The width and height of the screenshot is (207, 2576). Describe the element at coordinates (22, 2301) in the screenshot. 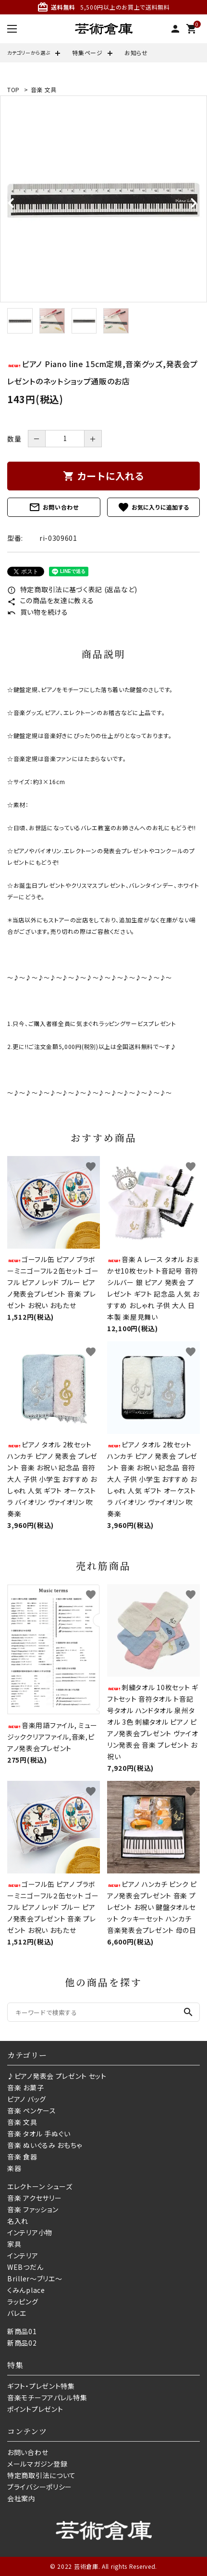

I see `ラッピング` at that location.